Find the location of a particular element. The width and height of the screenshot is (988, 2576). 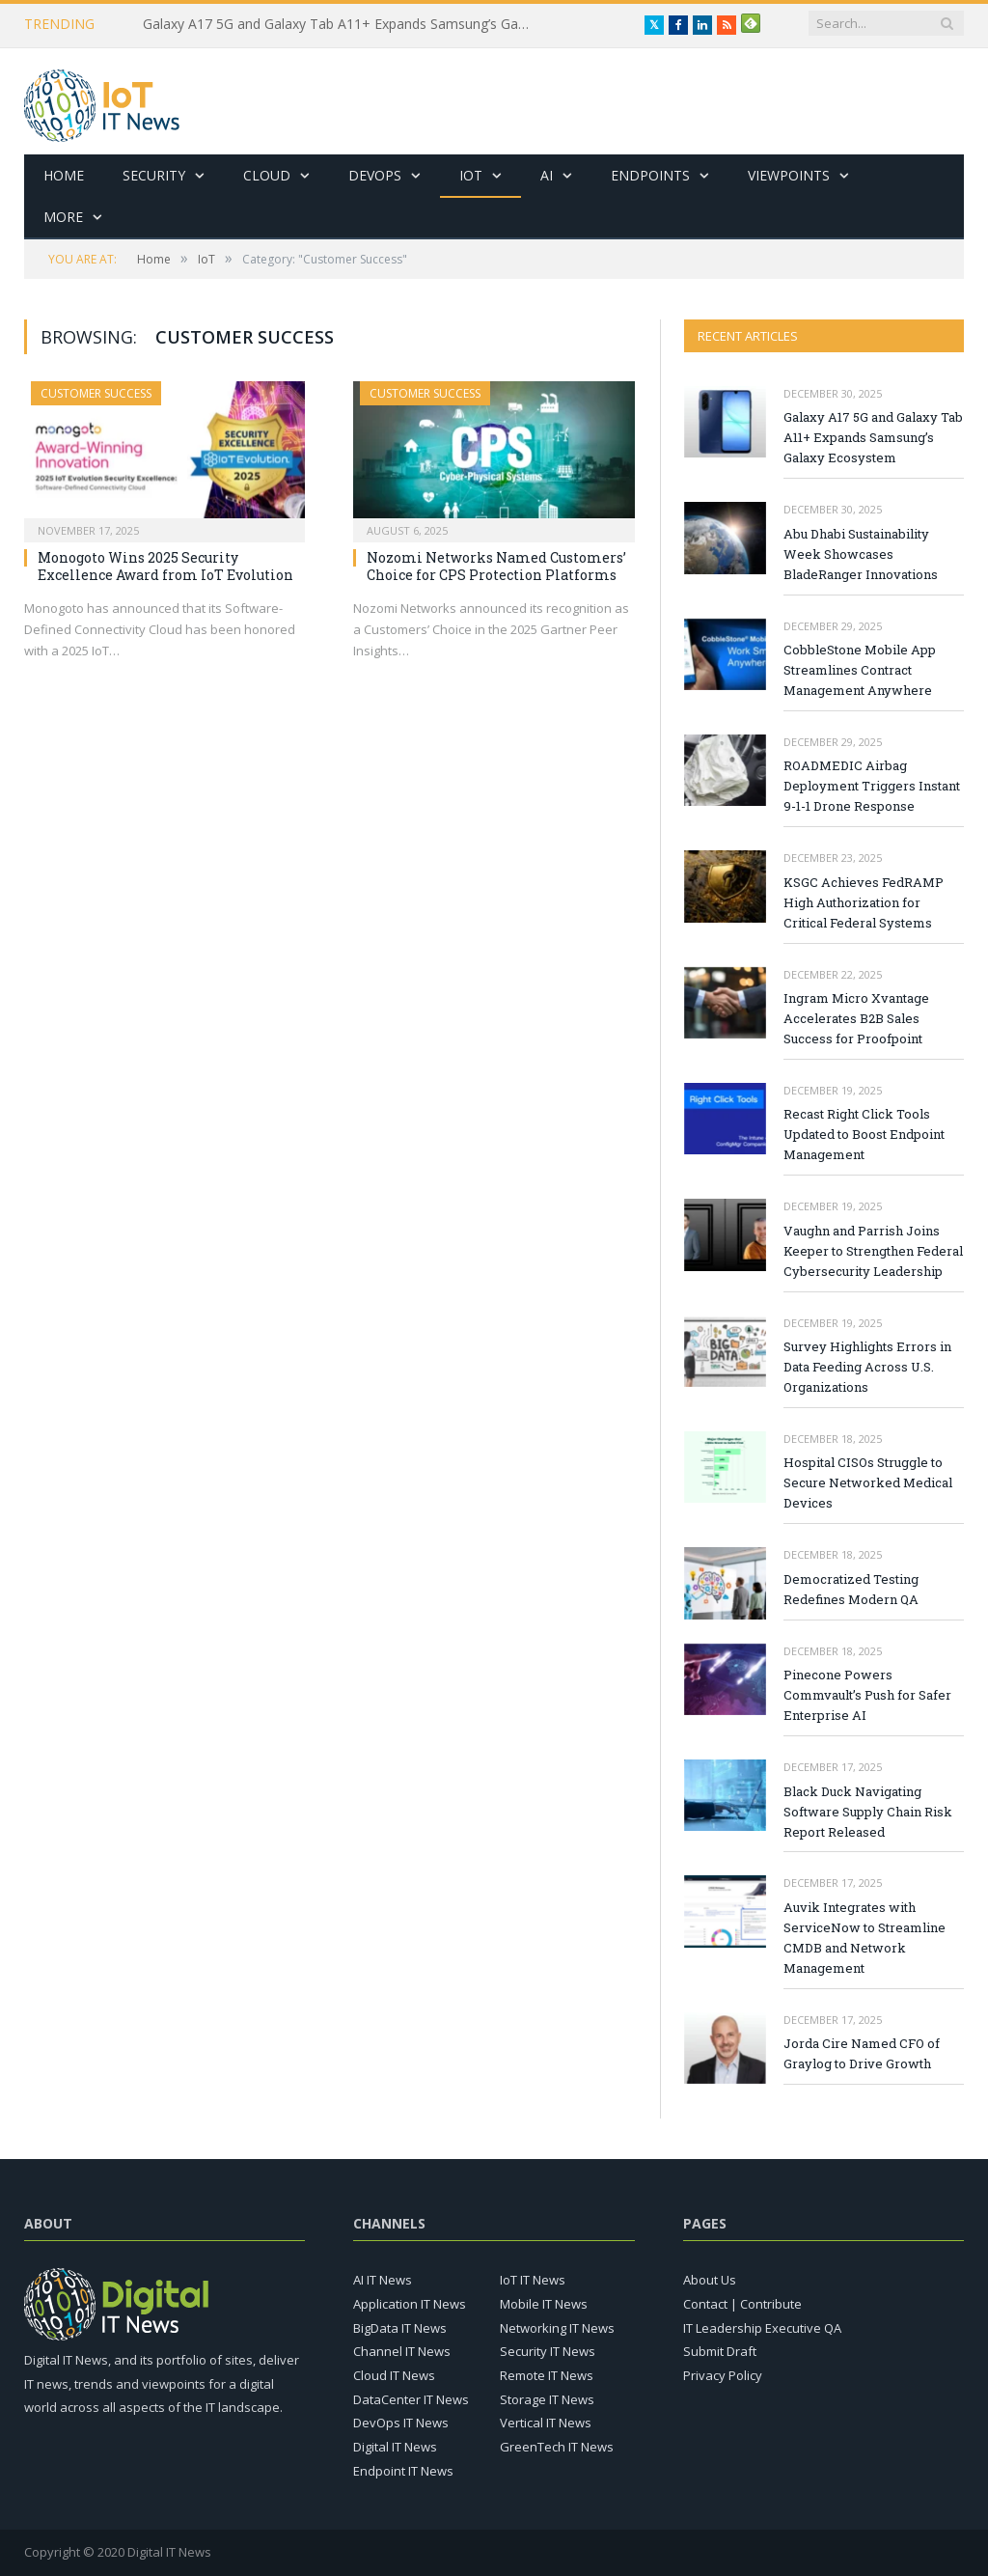

Endpoint IT News is located at coordinates (403, 2470).